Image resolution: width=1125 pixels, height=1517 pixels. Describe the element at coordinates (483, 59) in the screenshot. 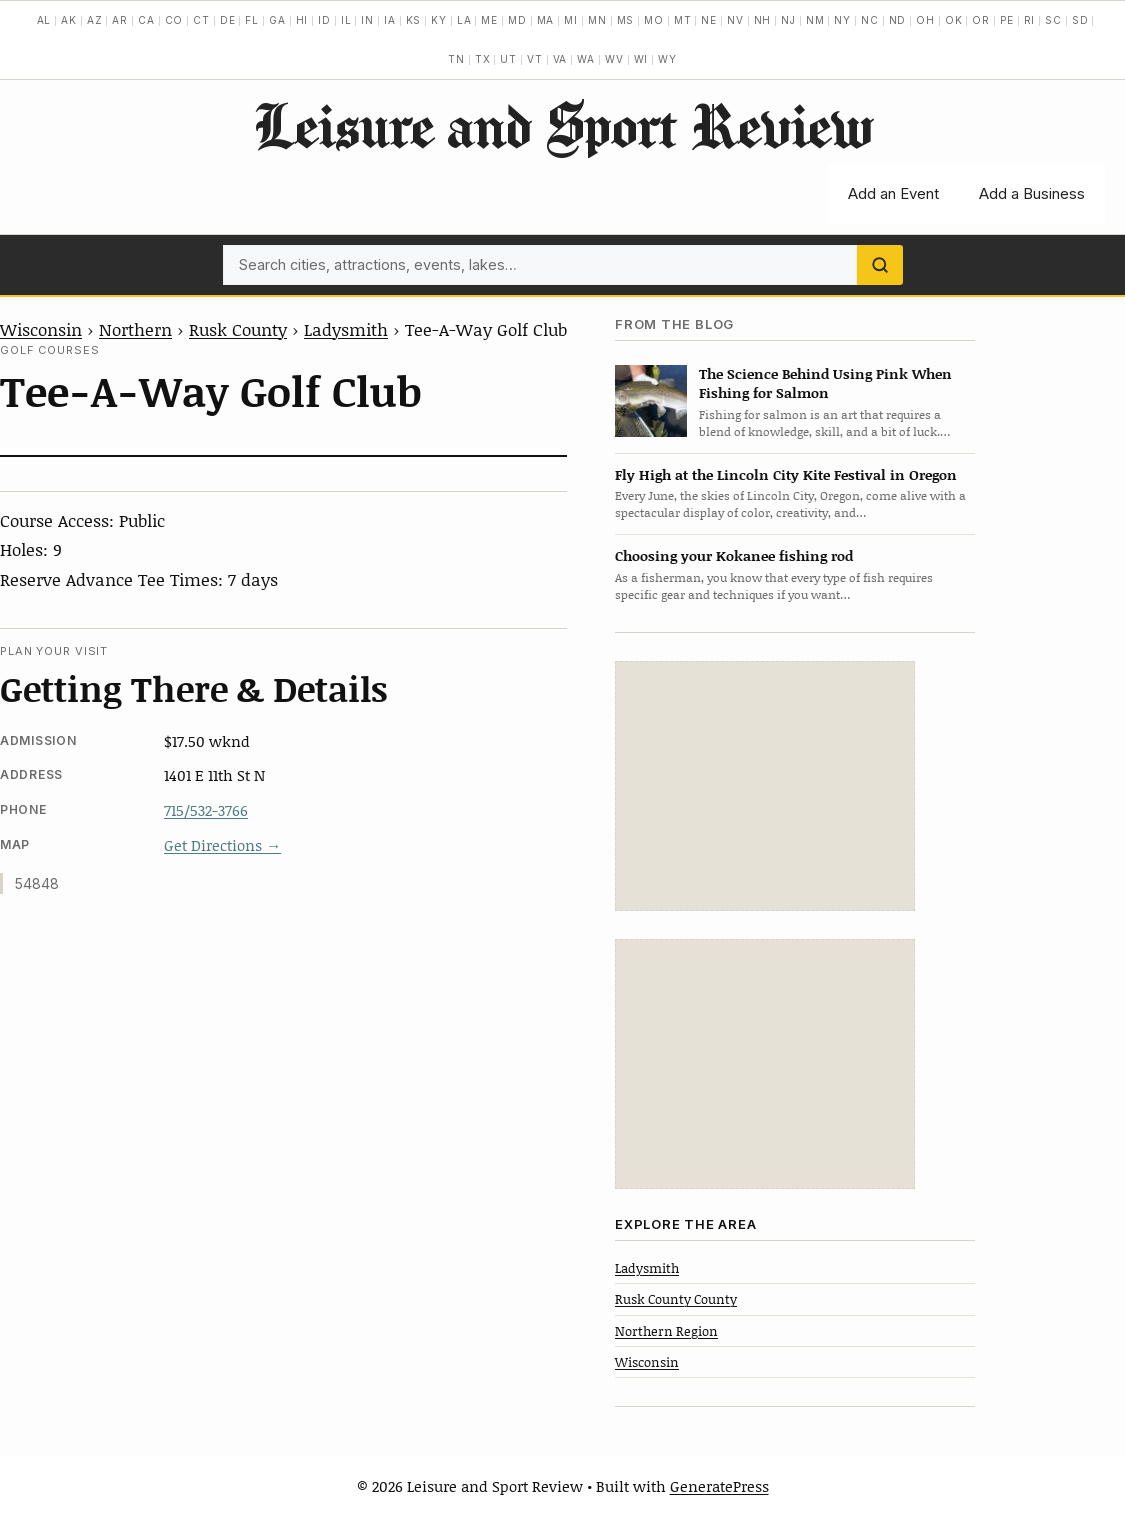

I see `TX` at that location.